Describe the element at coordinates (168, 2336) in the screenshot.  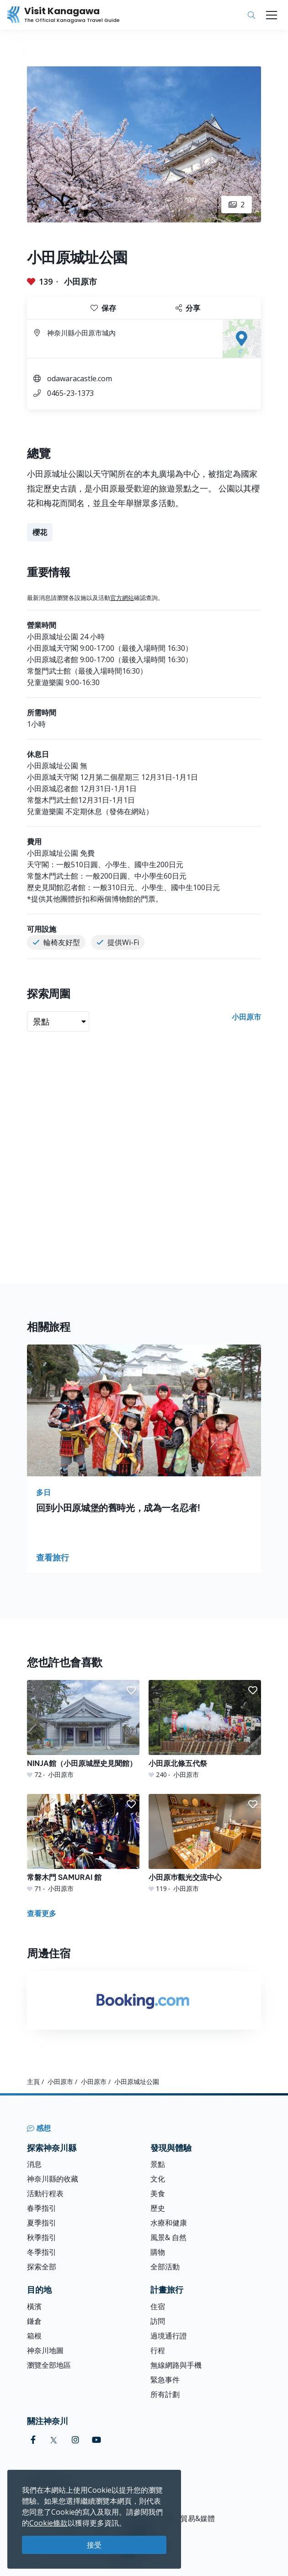
I see `過境通行證` at that location.